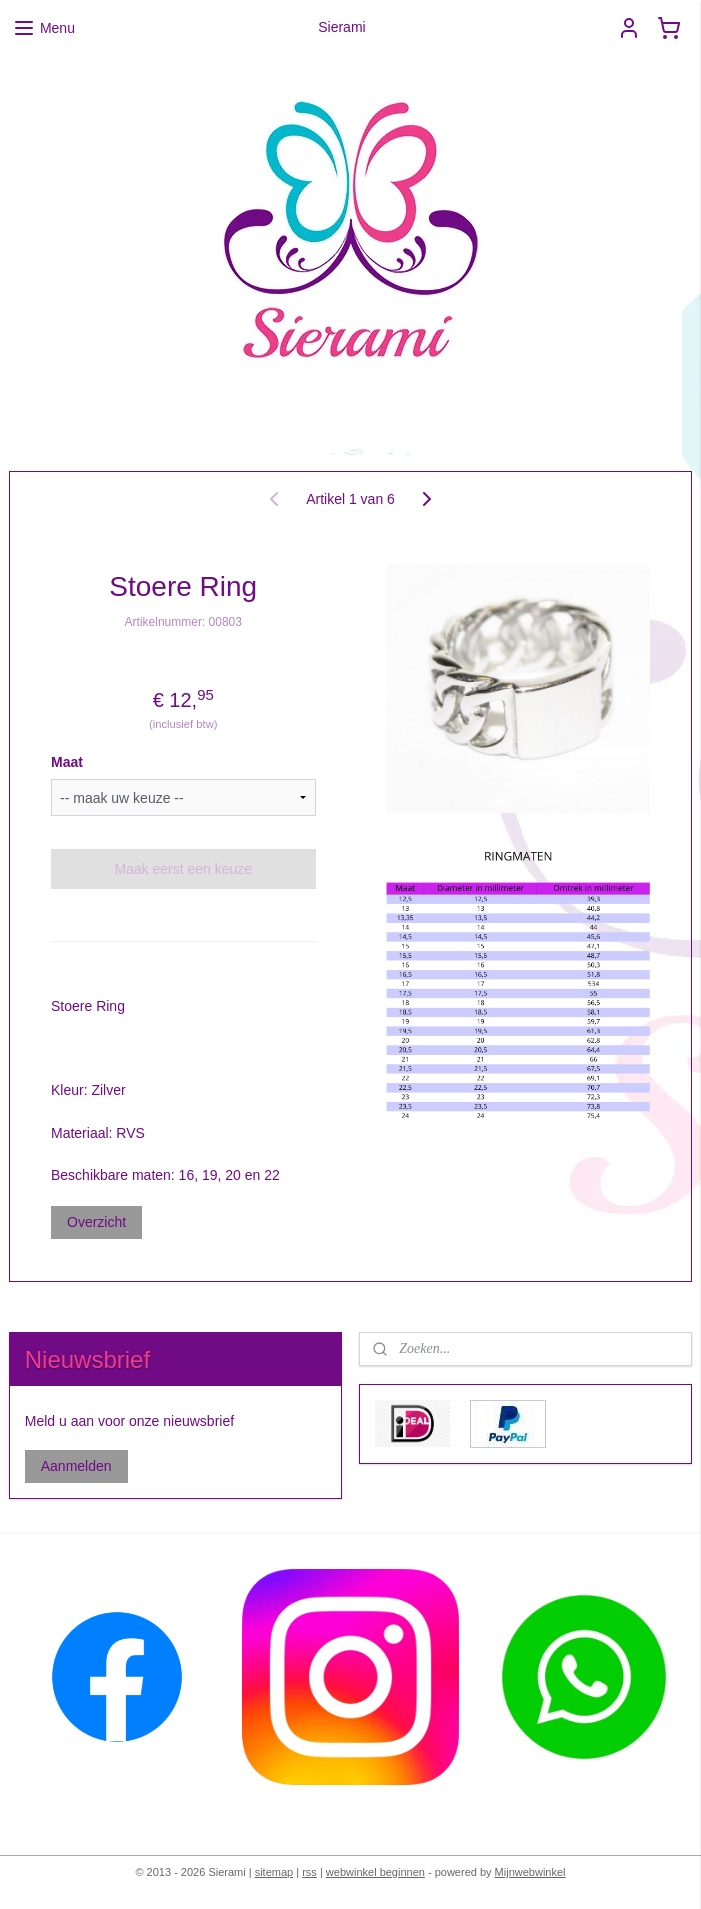 The image size is (701, 1909). What do you see at coordinates (76, 1466) in the screenshot?
I see `Aanmelden` at bounding box center [76, 1466].